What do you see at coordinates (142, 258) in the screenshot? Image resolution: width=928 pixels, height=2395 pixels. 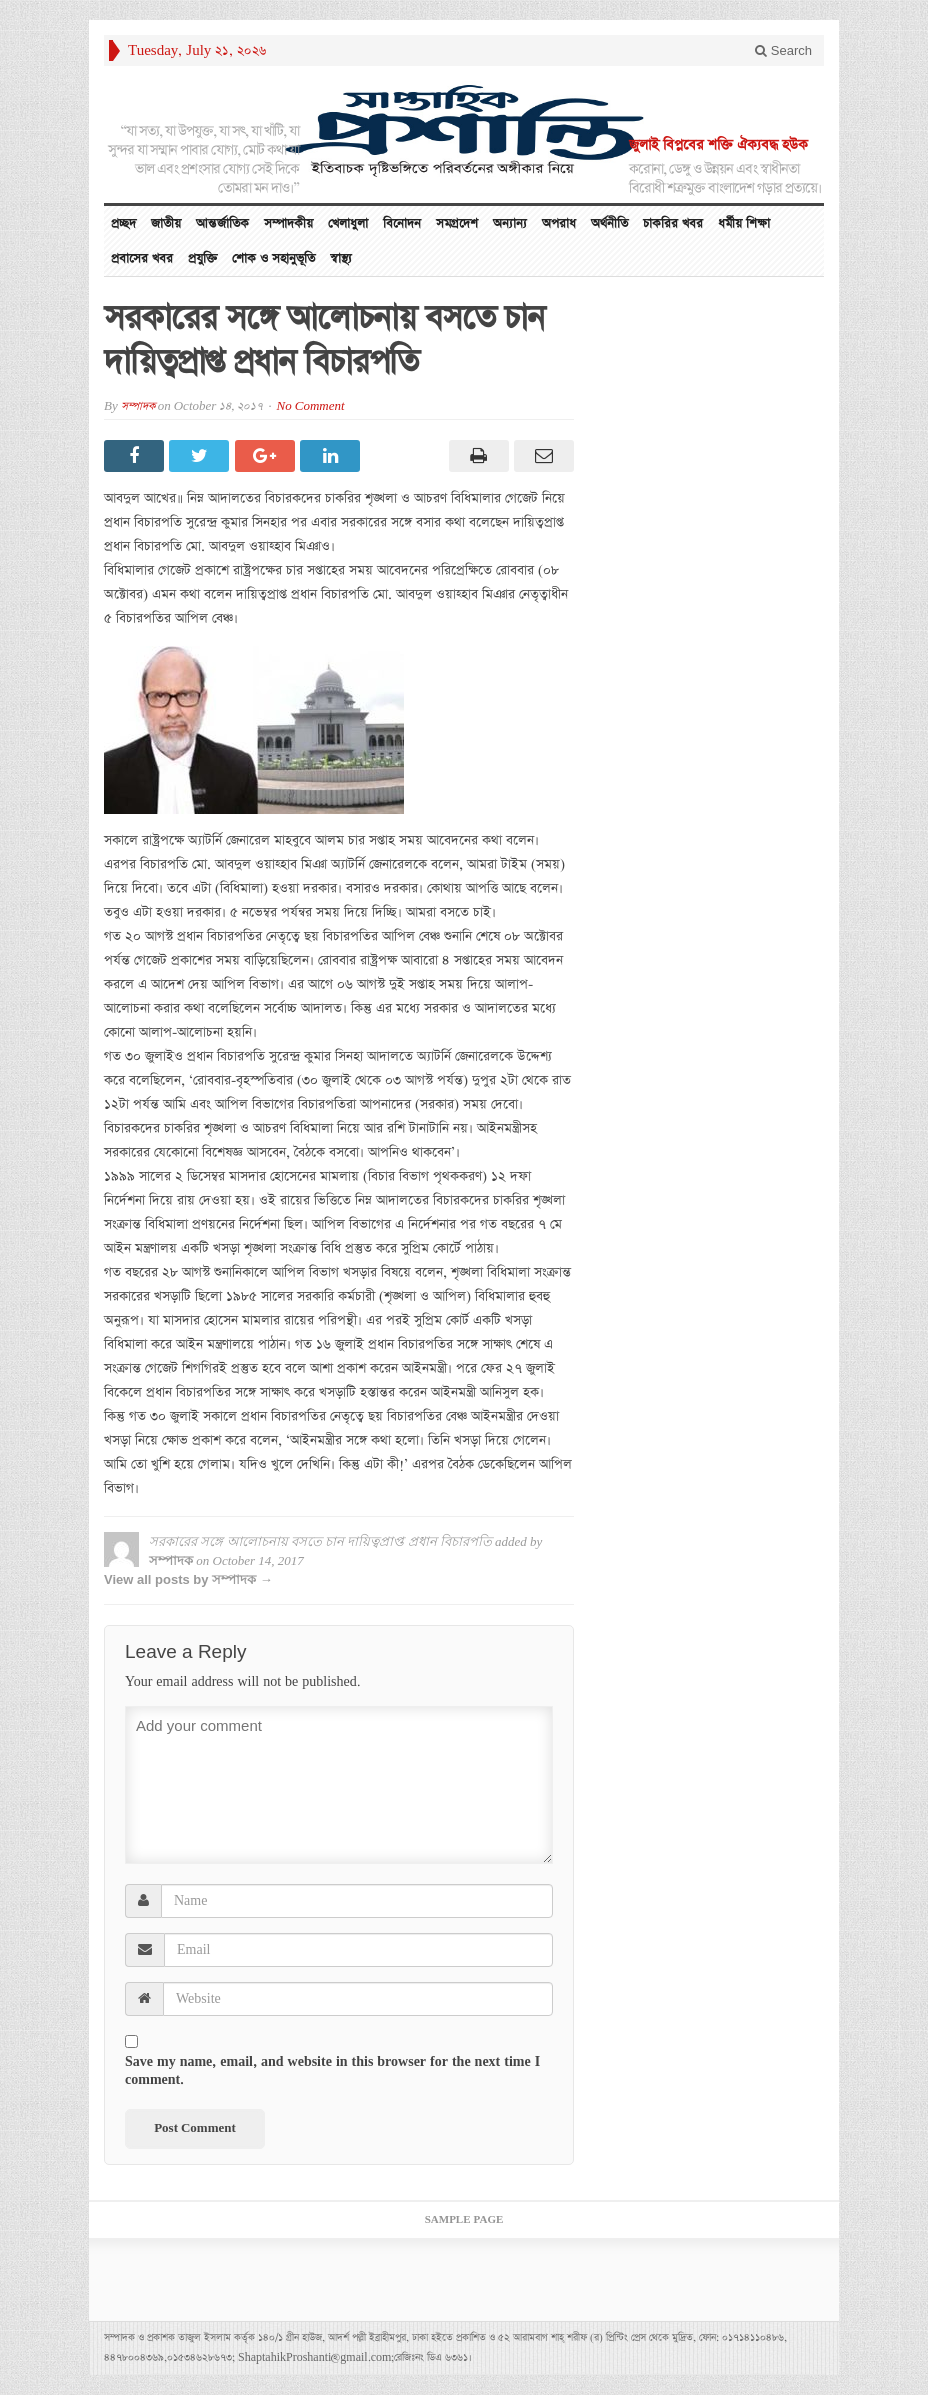 I see `প্রবাসের খবর` at bounding box center [142, 258].